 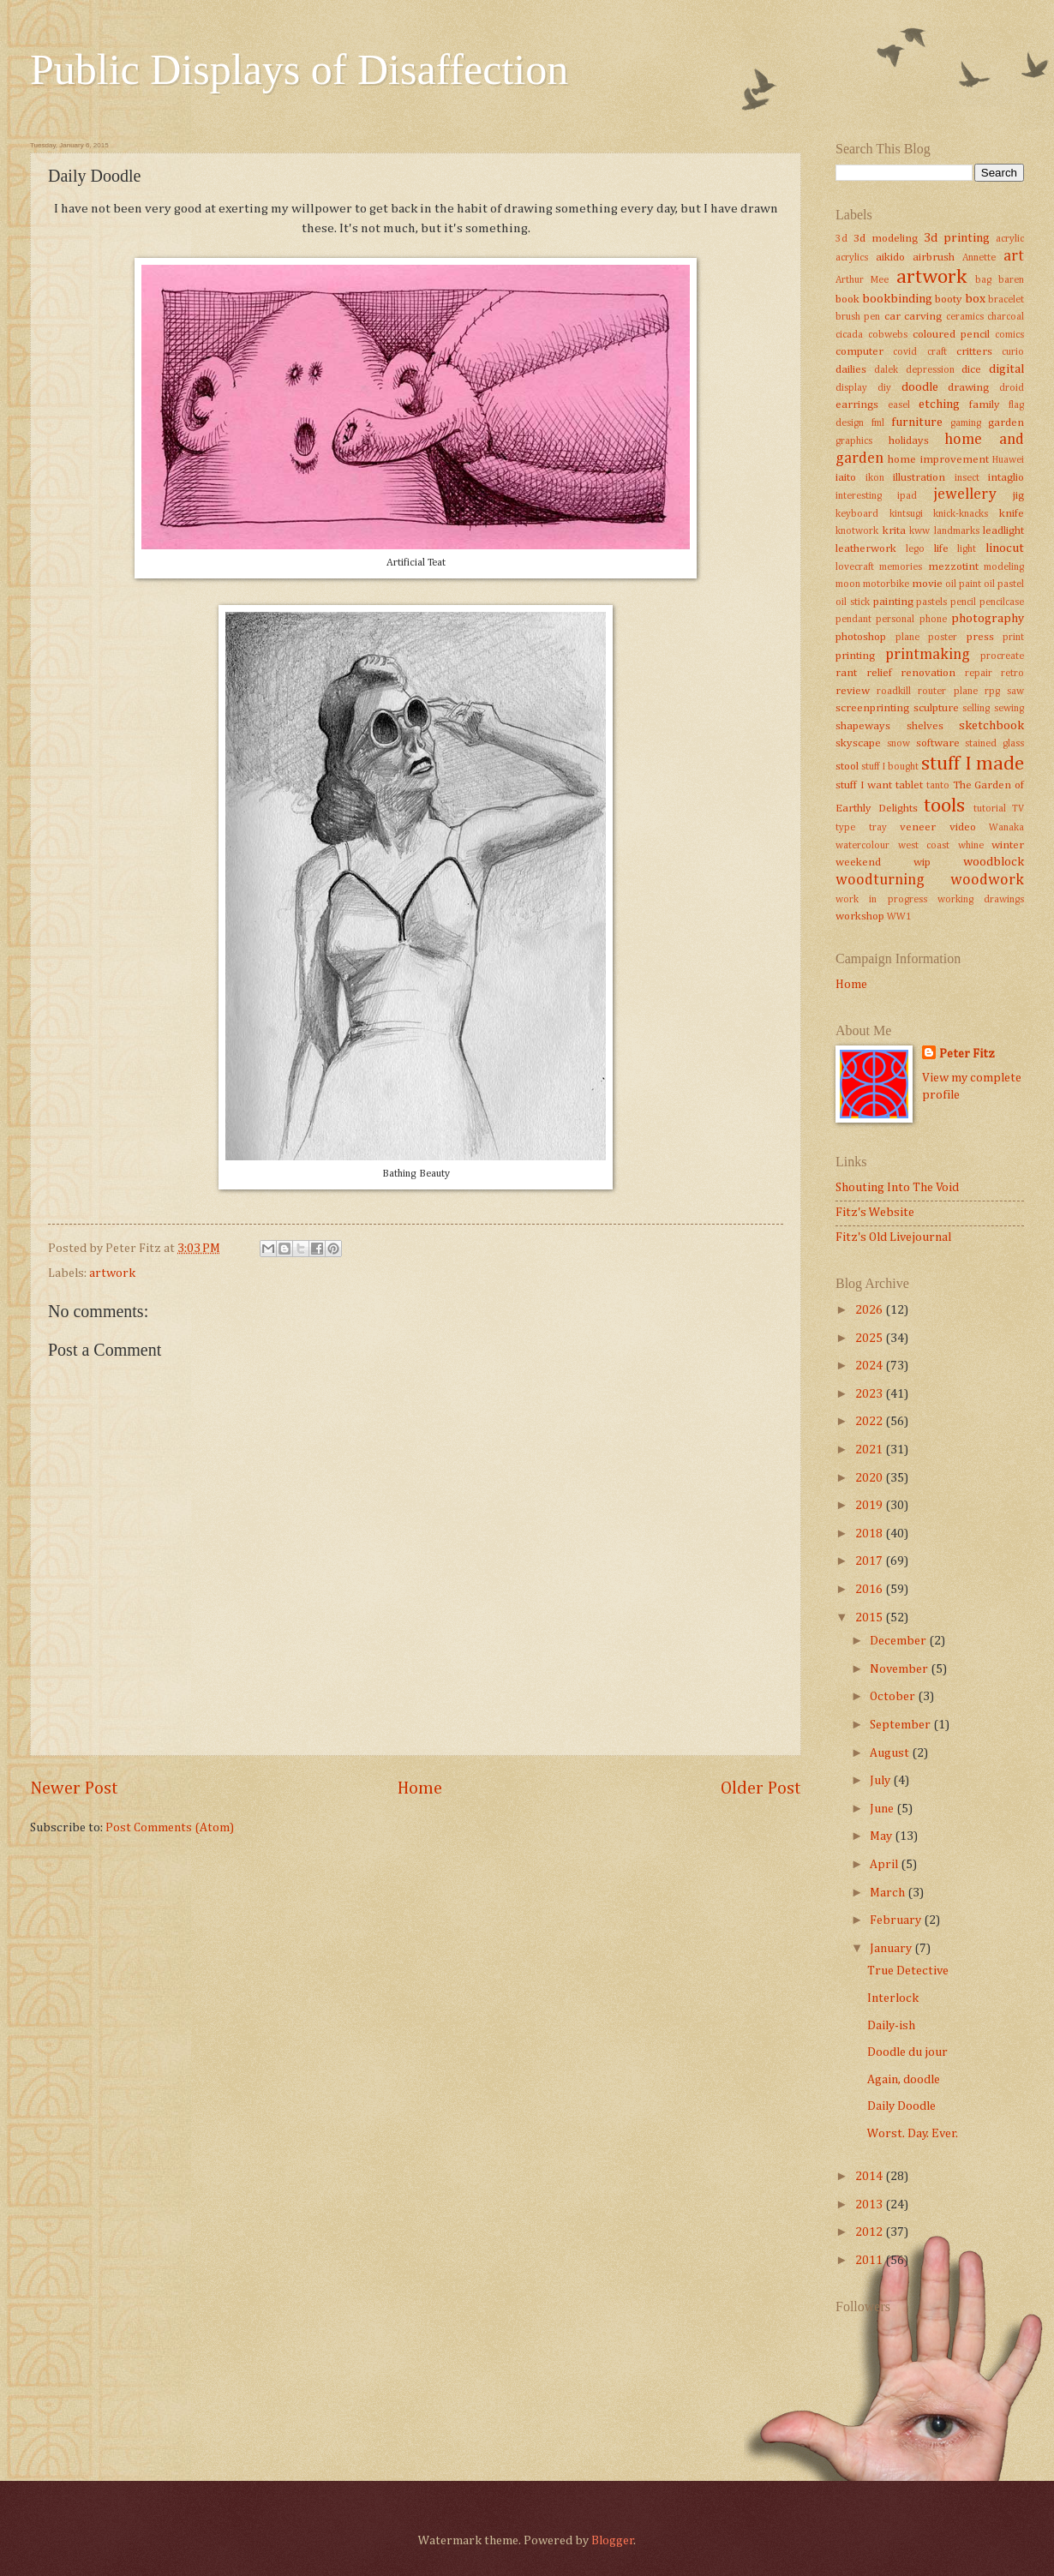 I want to click on 3d modeling, so click(x=885, y=238).